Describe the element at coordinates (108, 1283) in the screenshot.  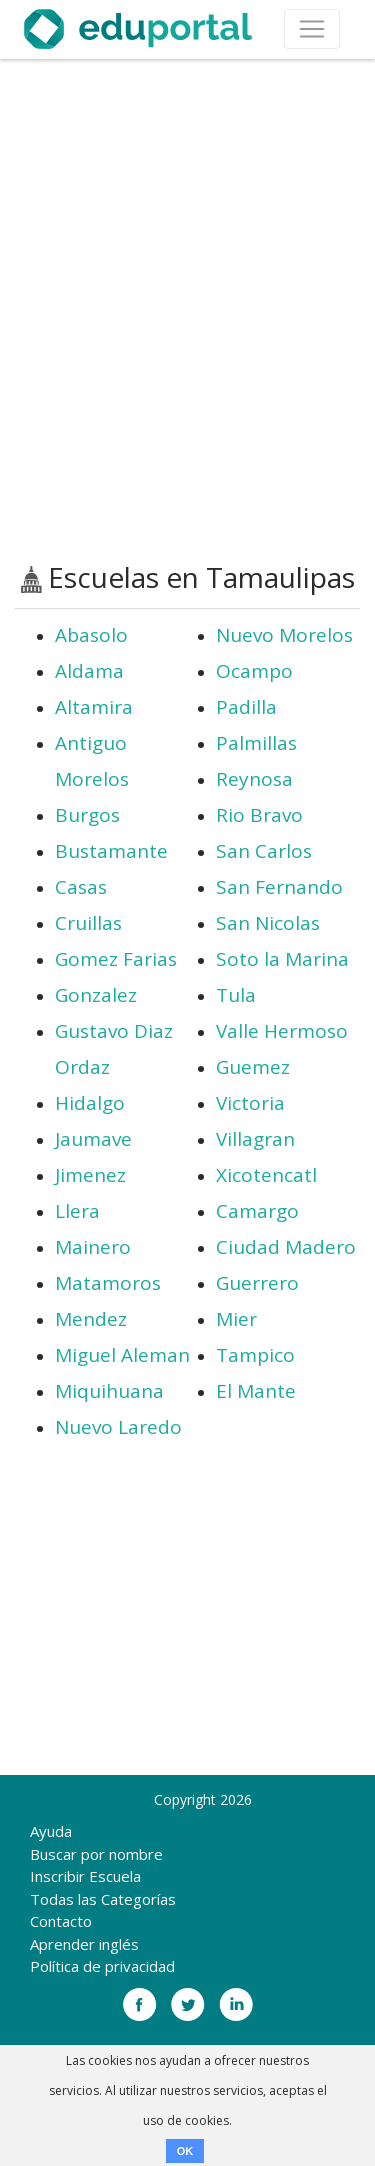
I see `Matamoros` at that location.